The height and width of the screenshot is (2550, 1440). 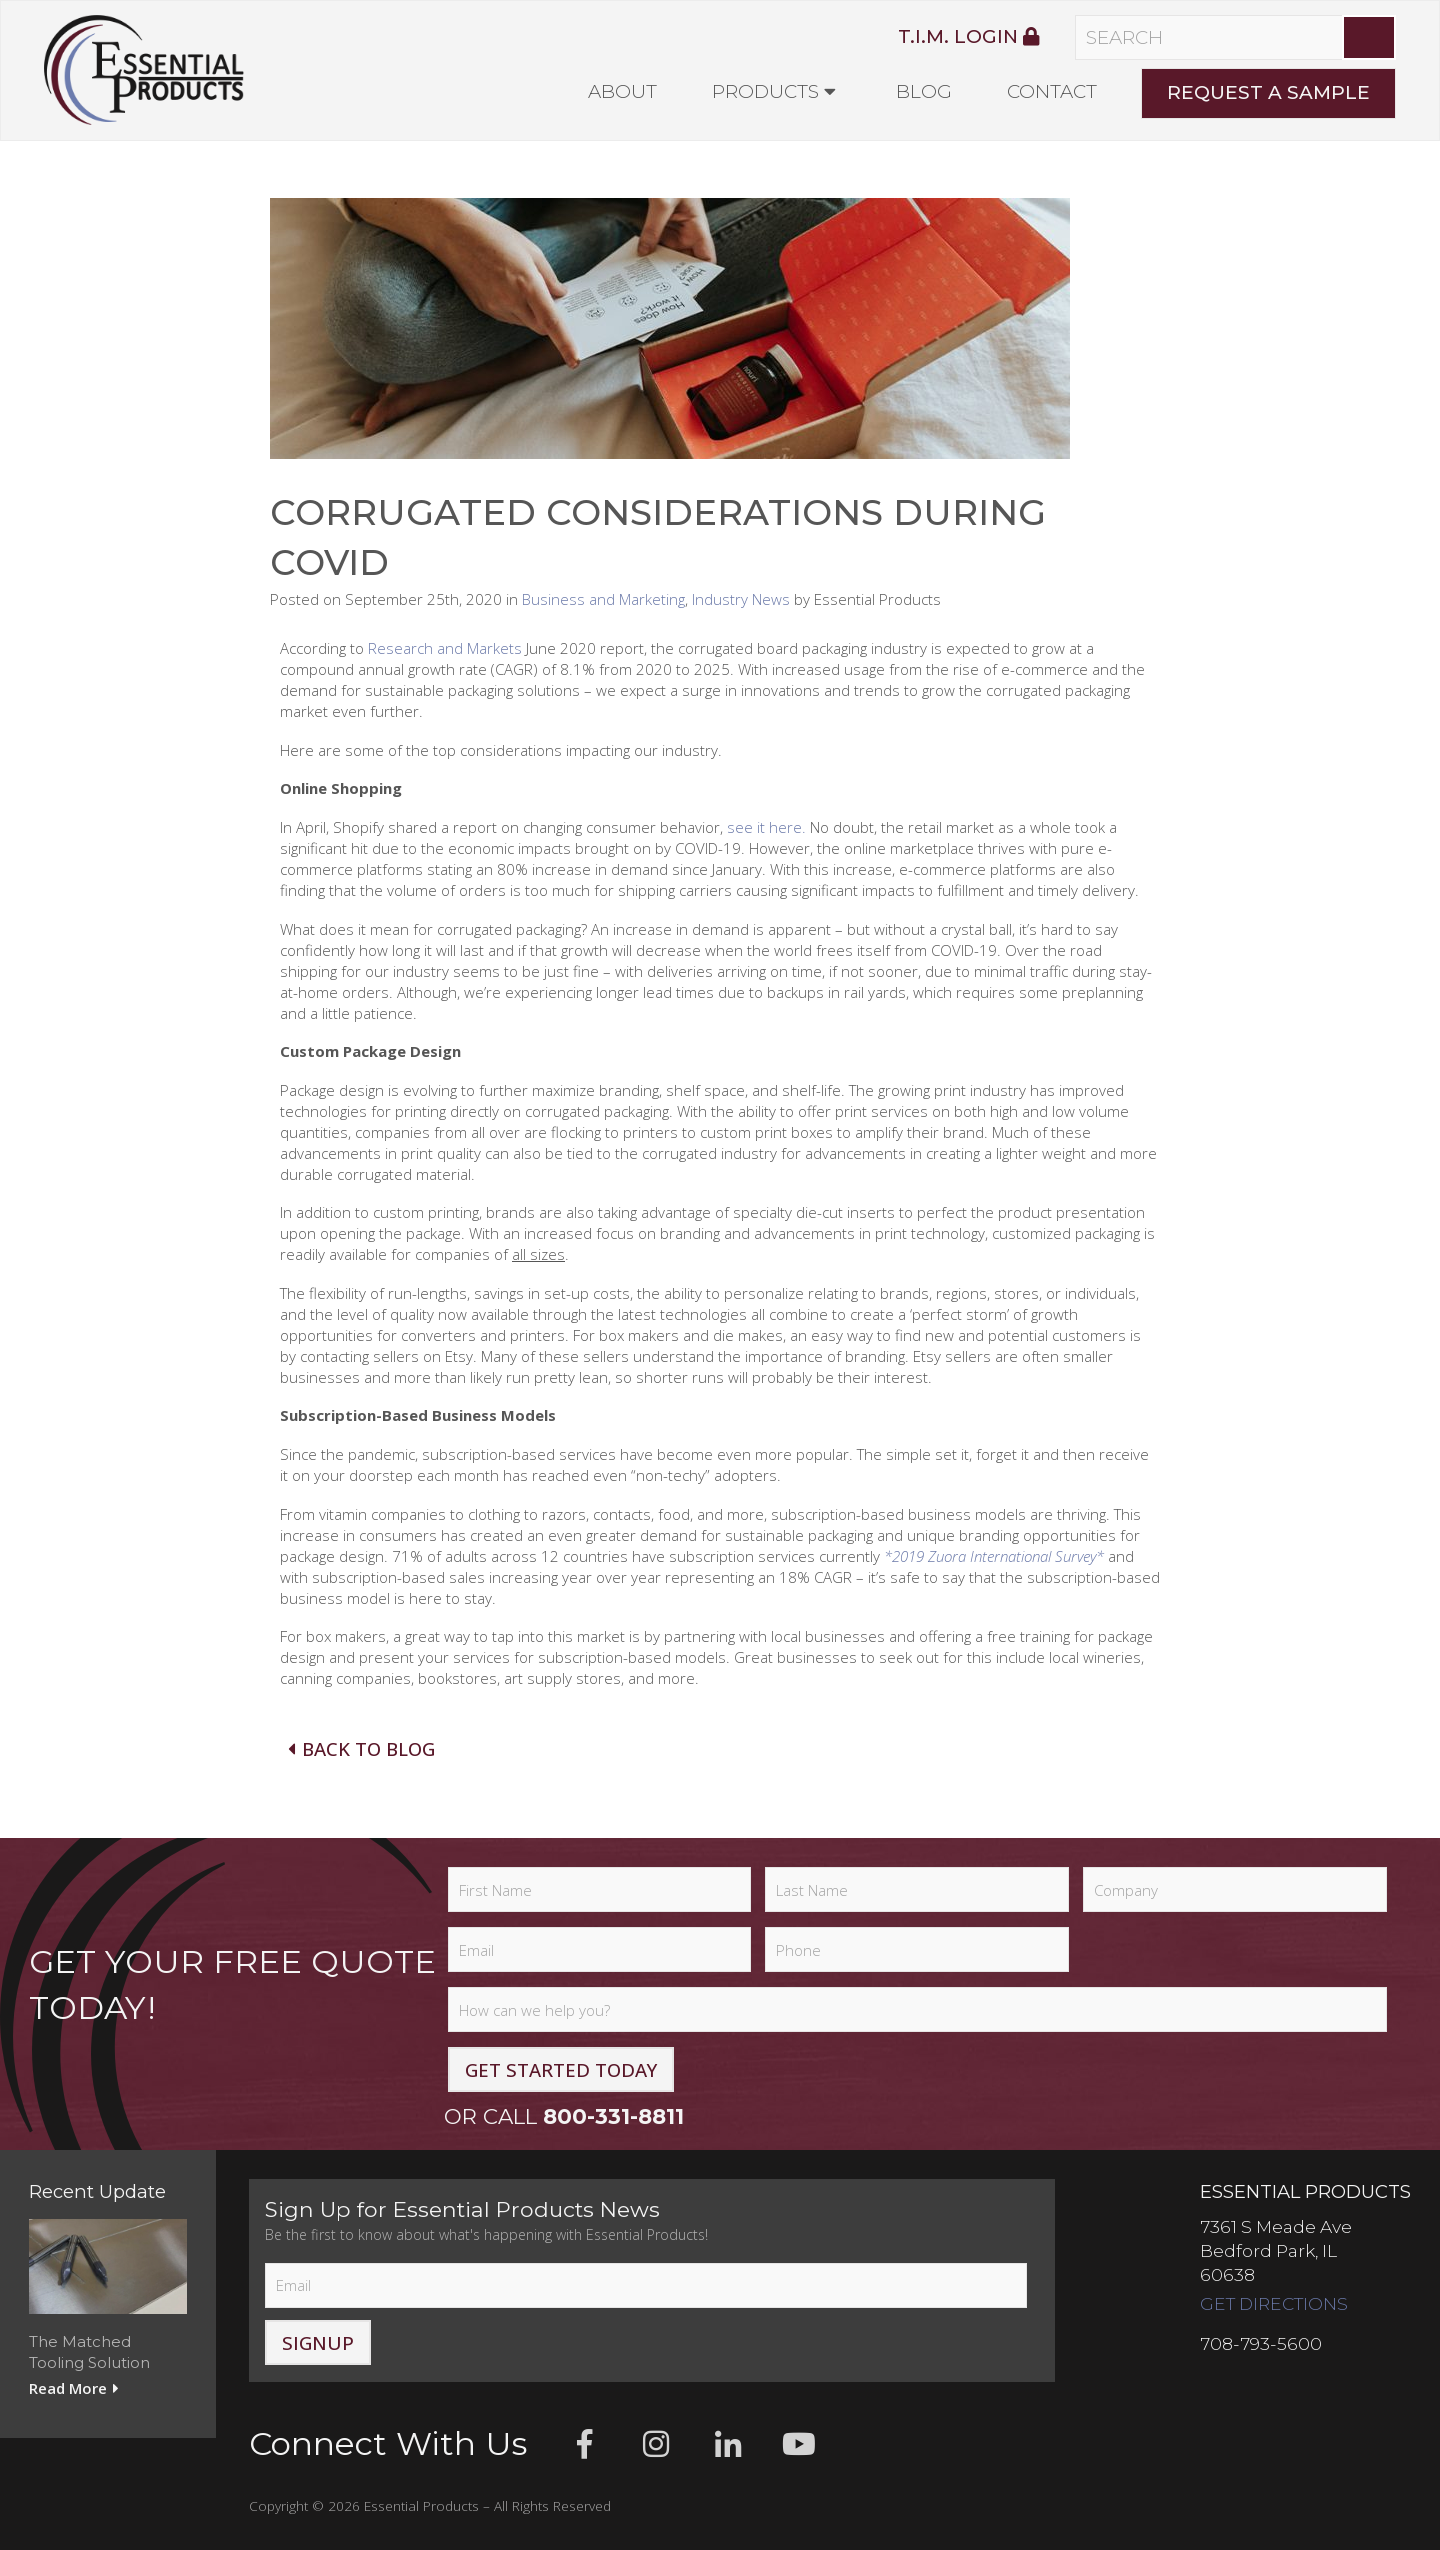 What do you see at coordinates (766, 827) in the screenshot?
I see `see it here.` at bounding box center [766, 827].